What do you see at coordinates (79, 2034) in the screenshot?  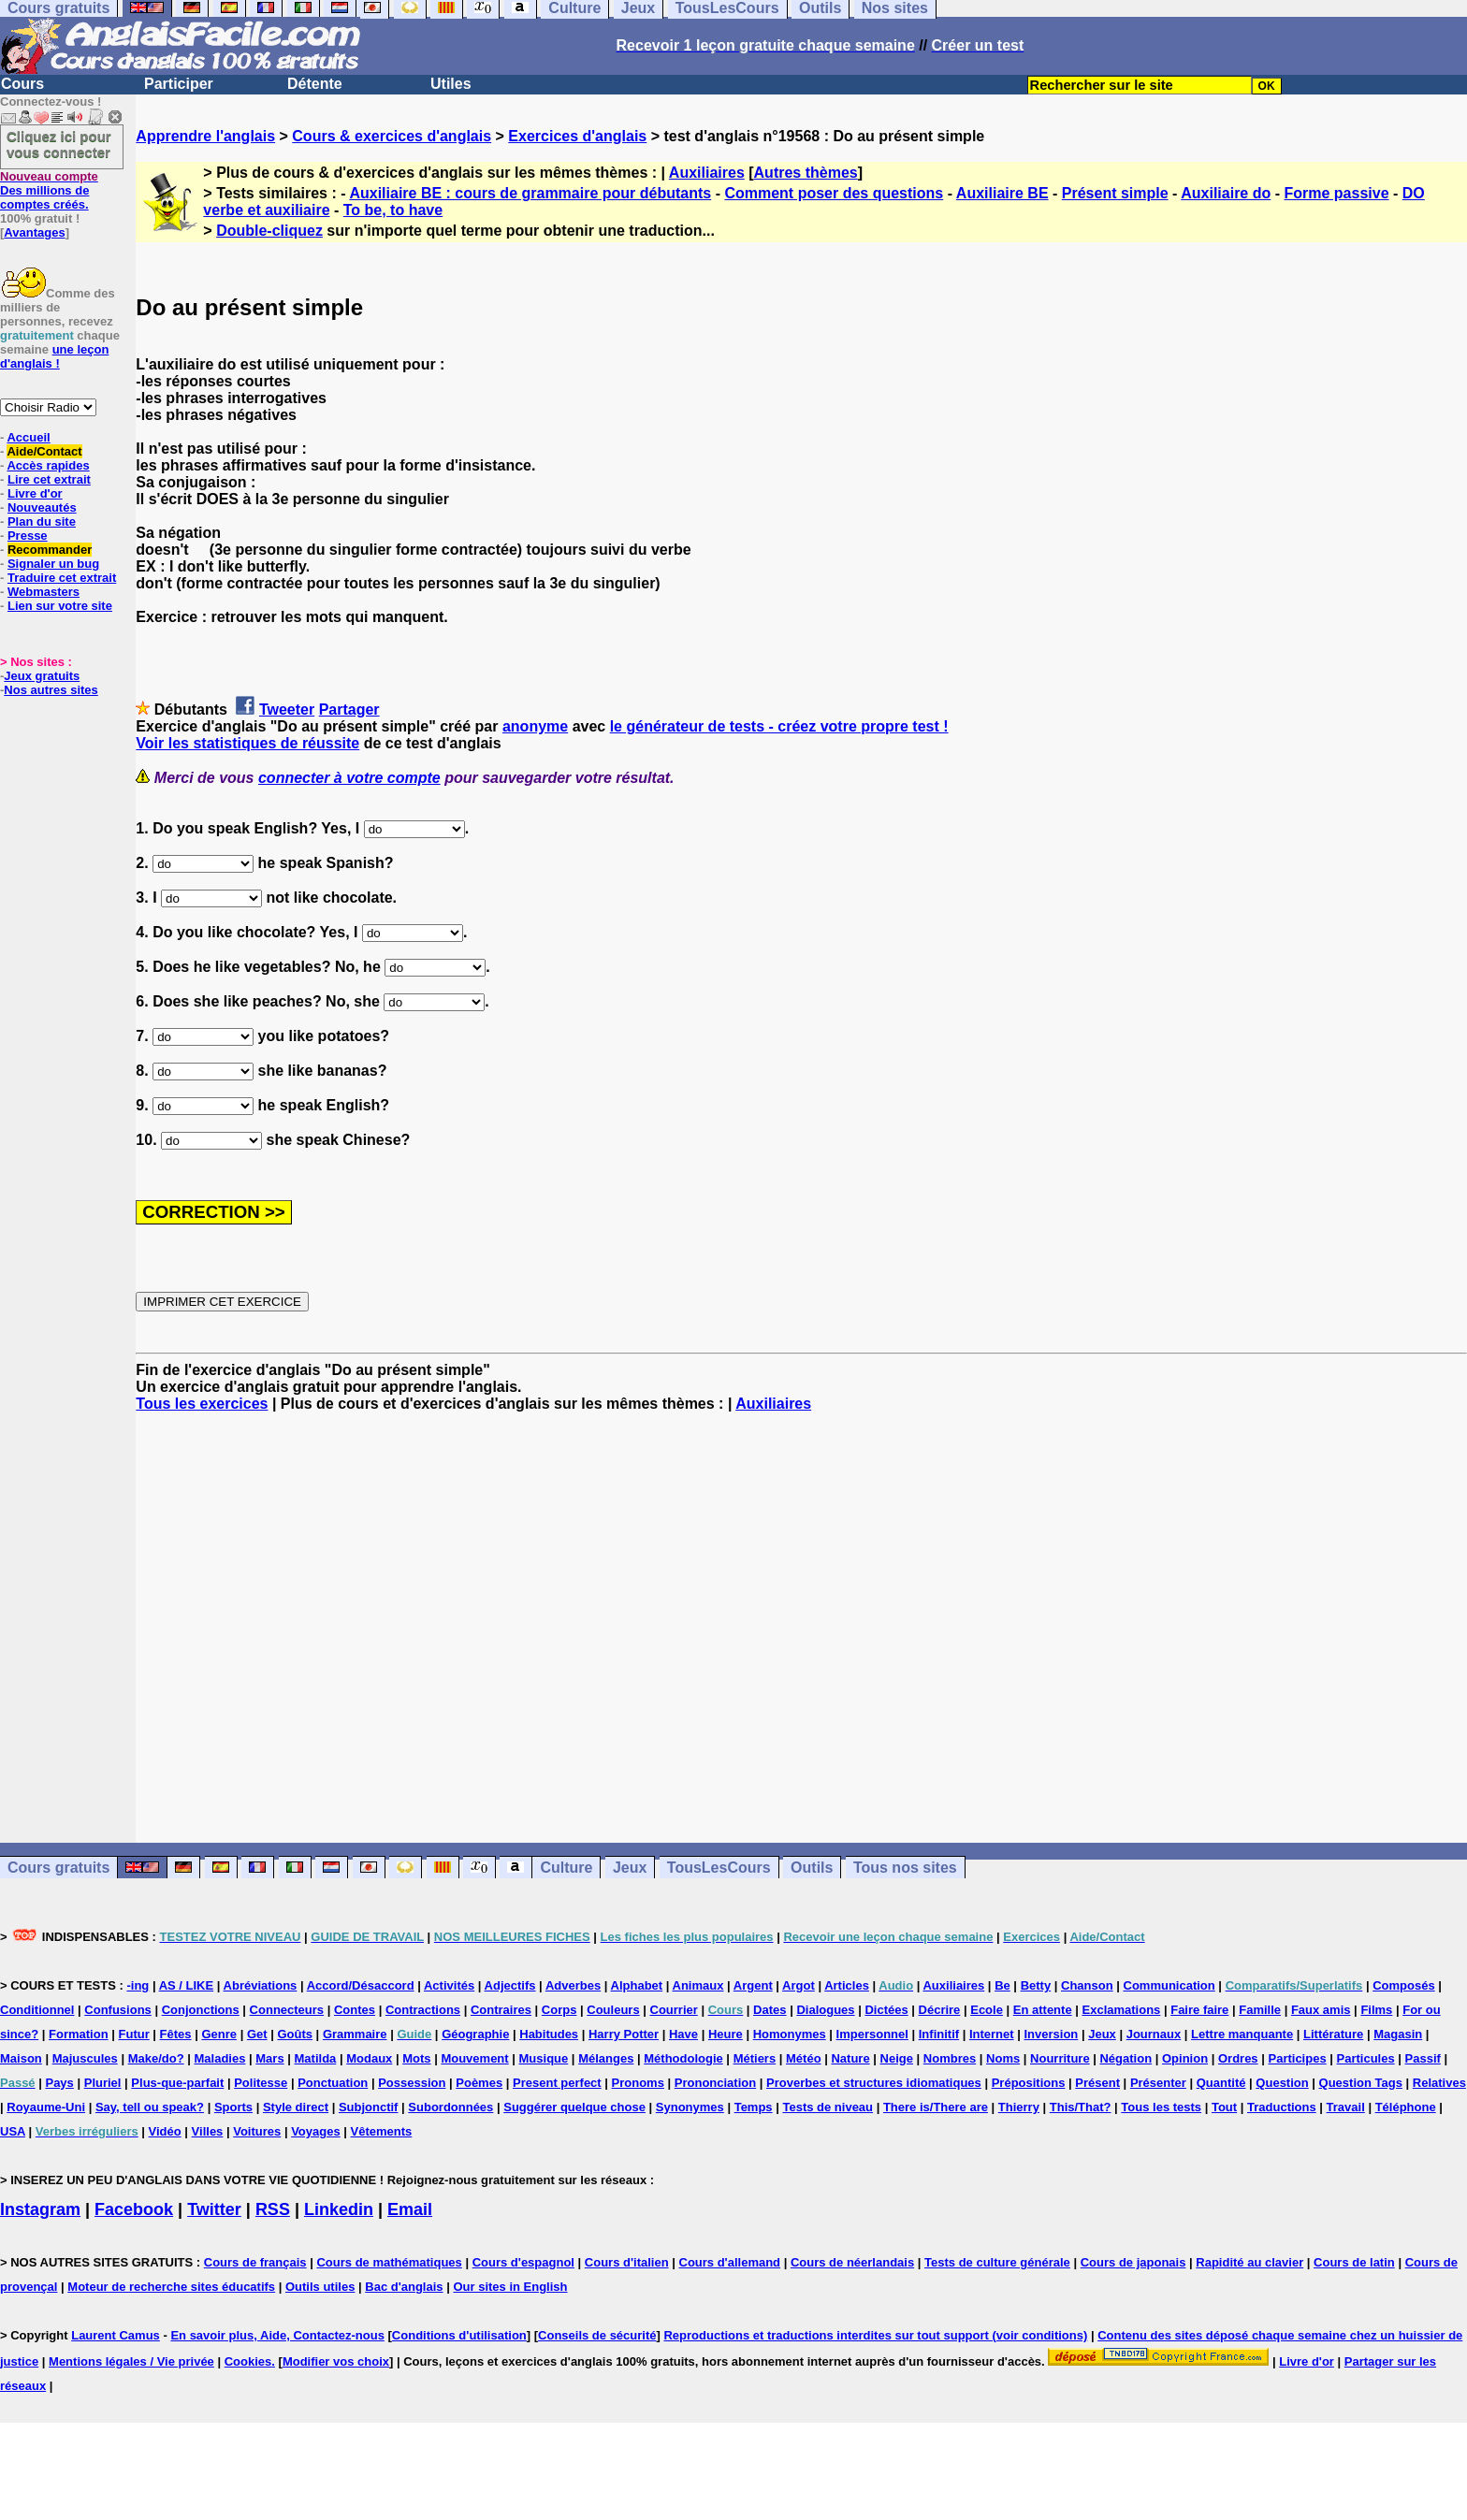 I see `Formation` at bounding box center [79, 2034].